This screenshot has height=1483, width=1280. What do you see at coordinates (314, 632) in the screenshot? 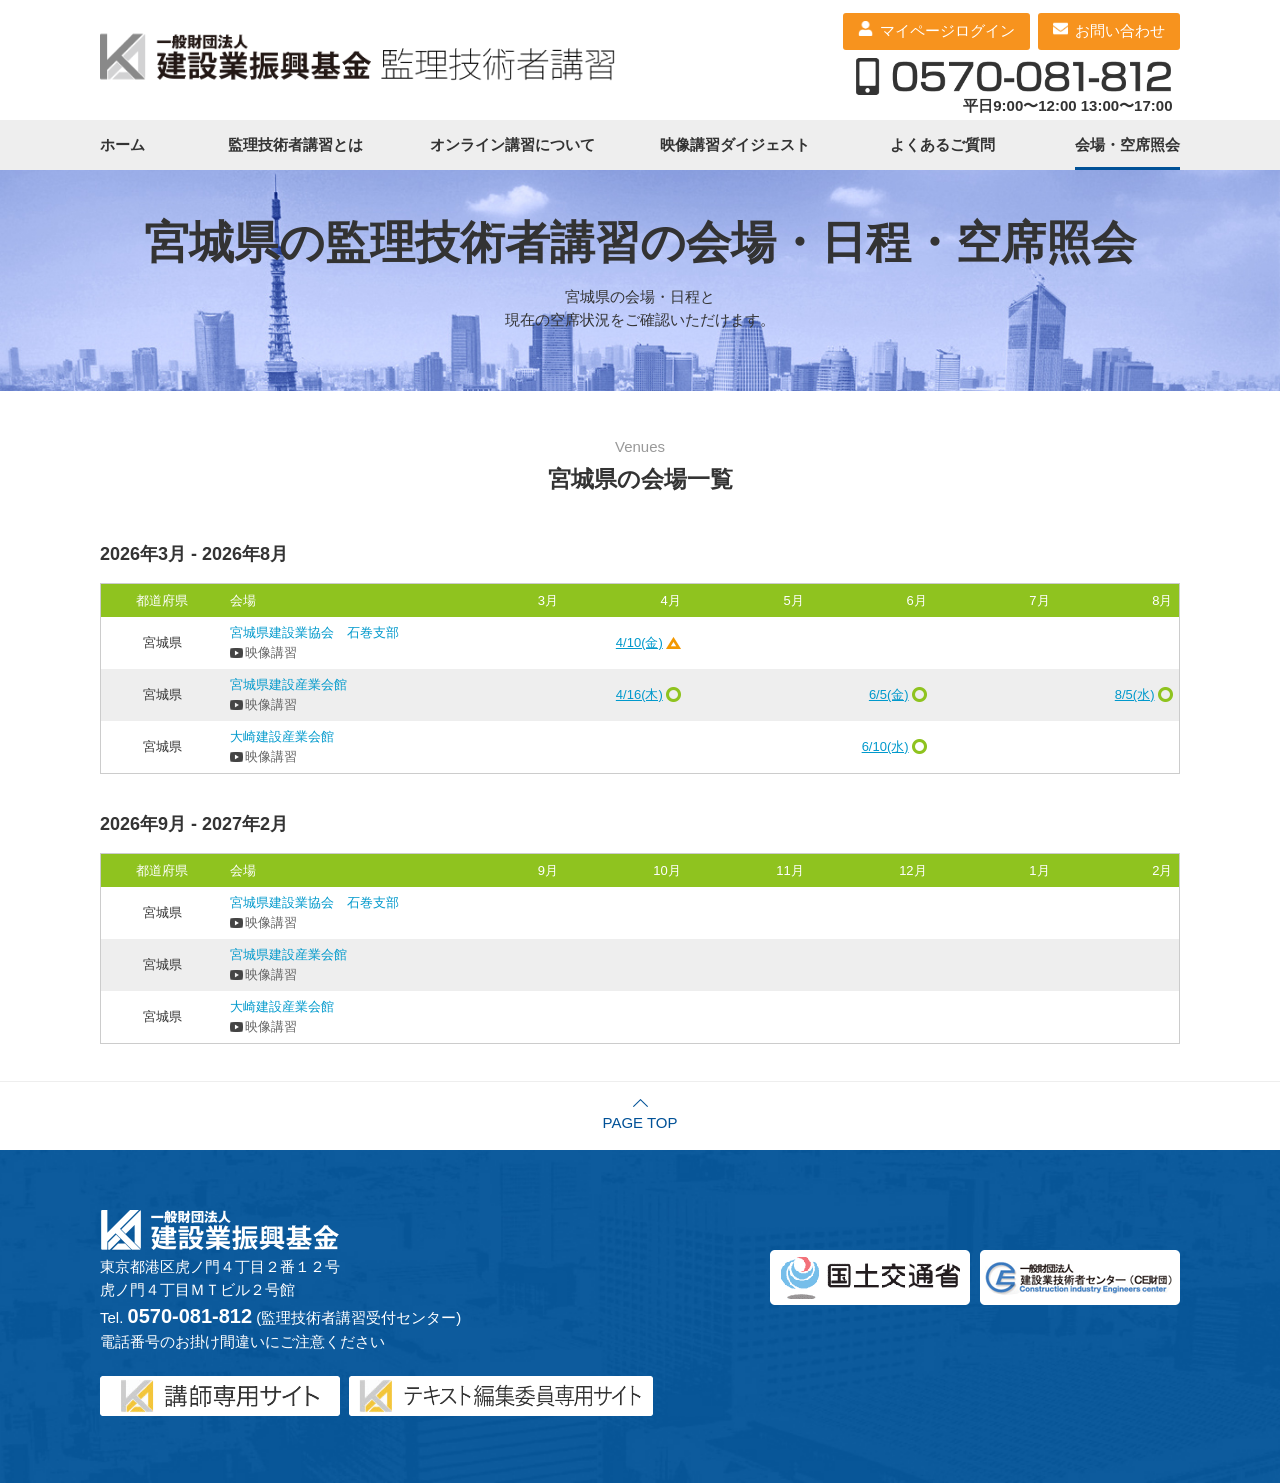
I see `宮城県建設業協会 石巻支部` at bounding box center [314, 632].